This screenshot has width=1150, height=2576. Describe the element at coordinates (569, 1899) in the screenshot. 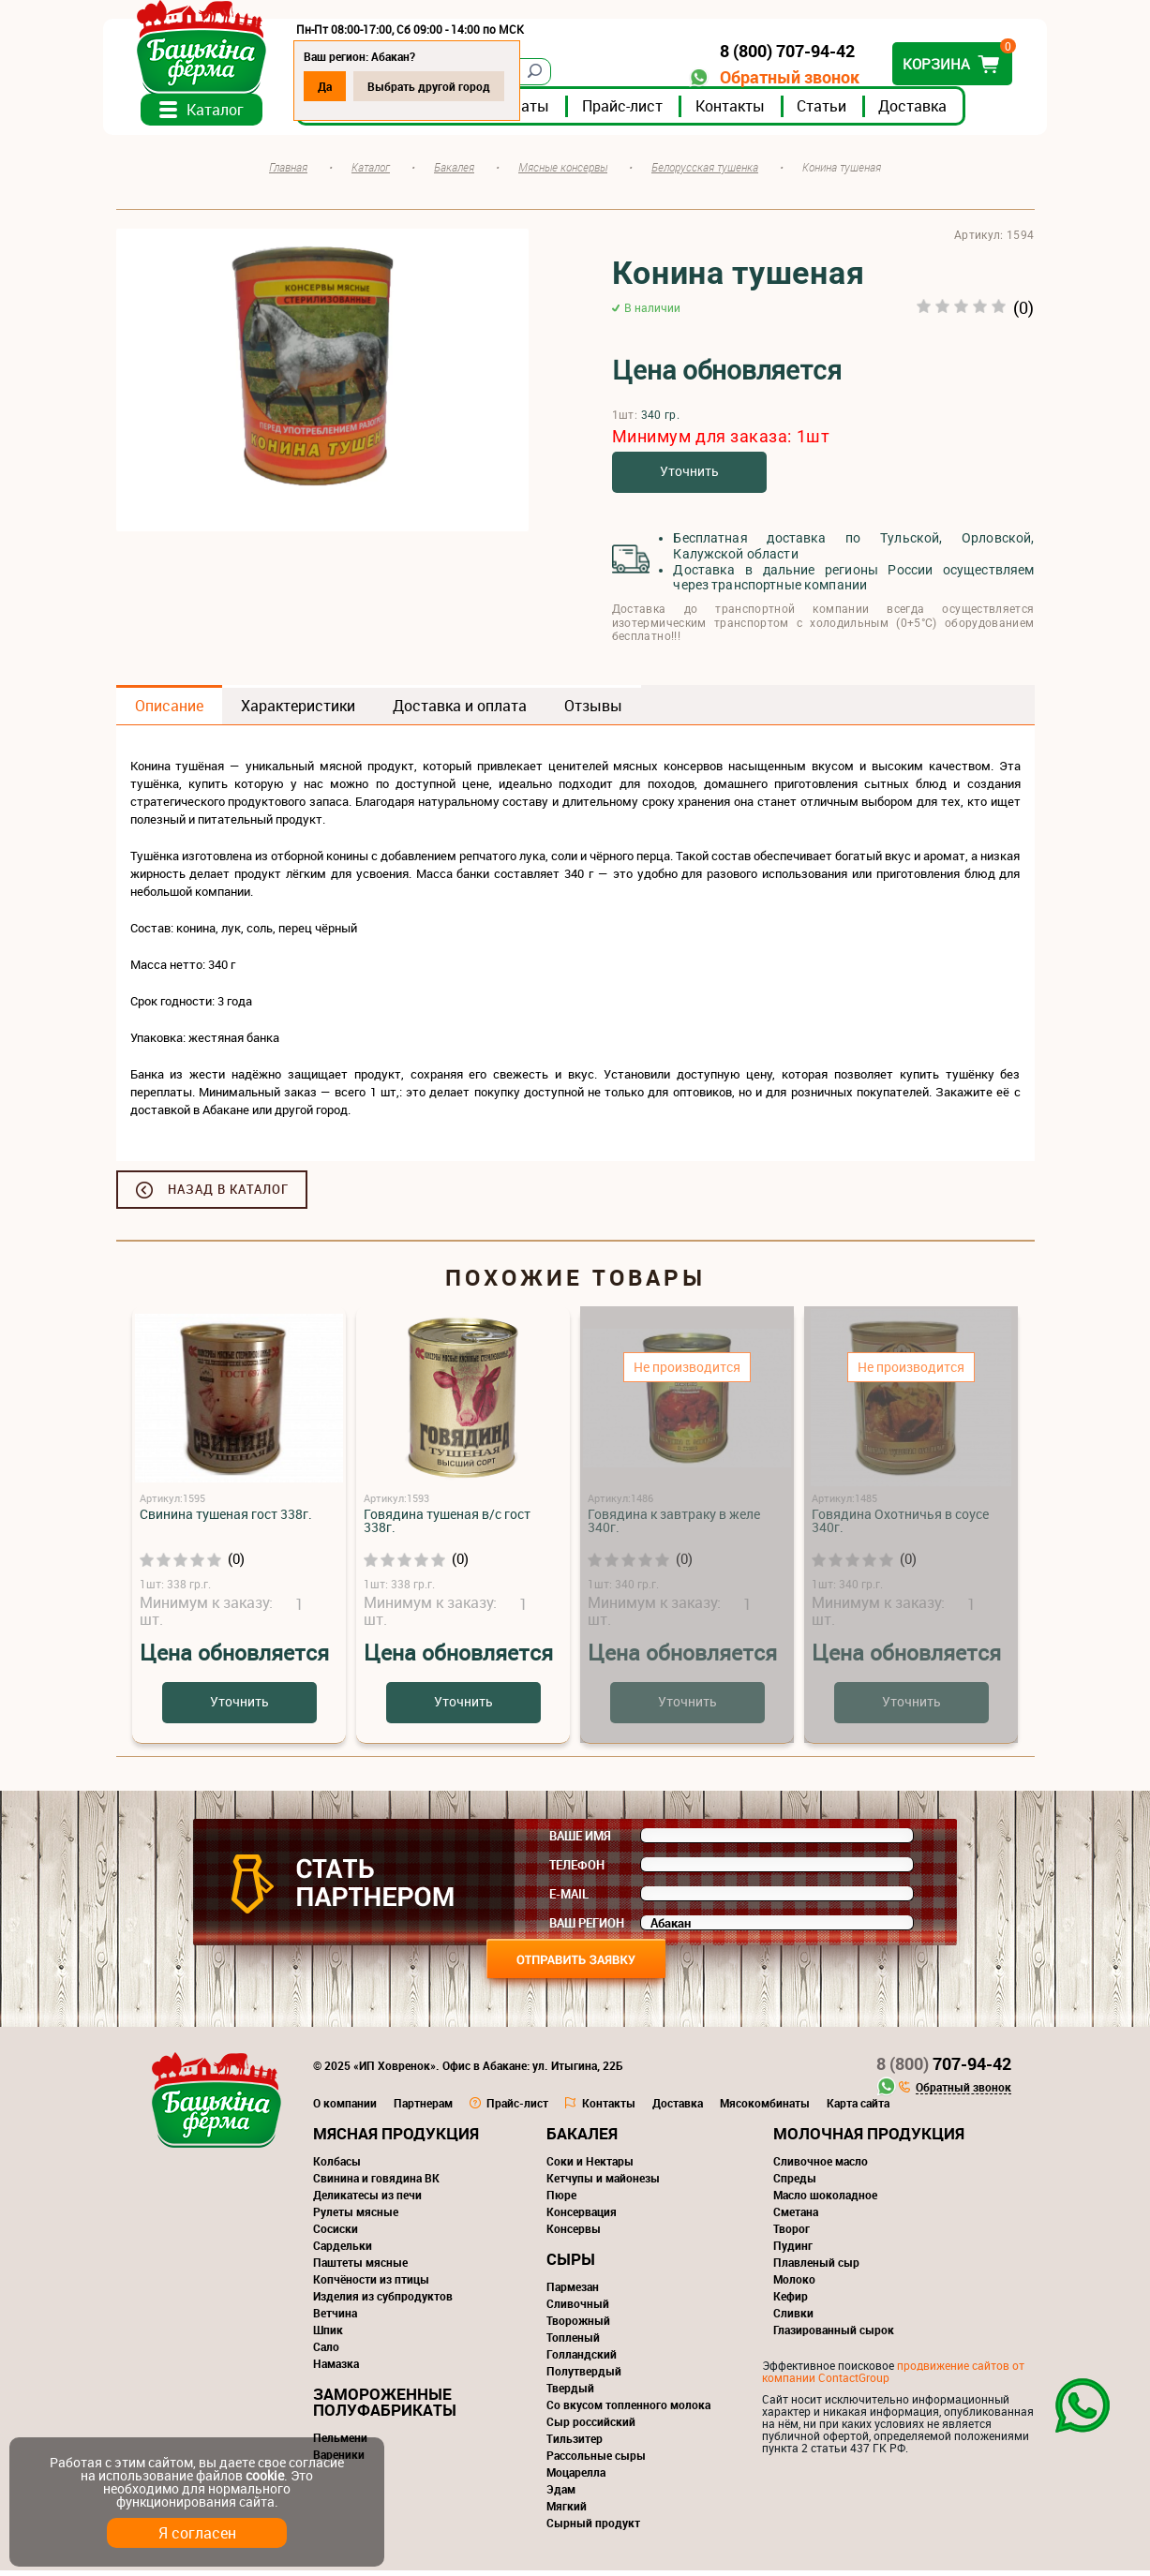

I see `E-mail` at that location.